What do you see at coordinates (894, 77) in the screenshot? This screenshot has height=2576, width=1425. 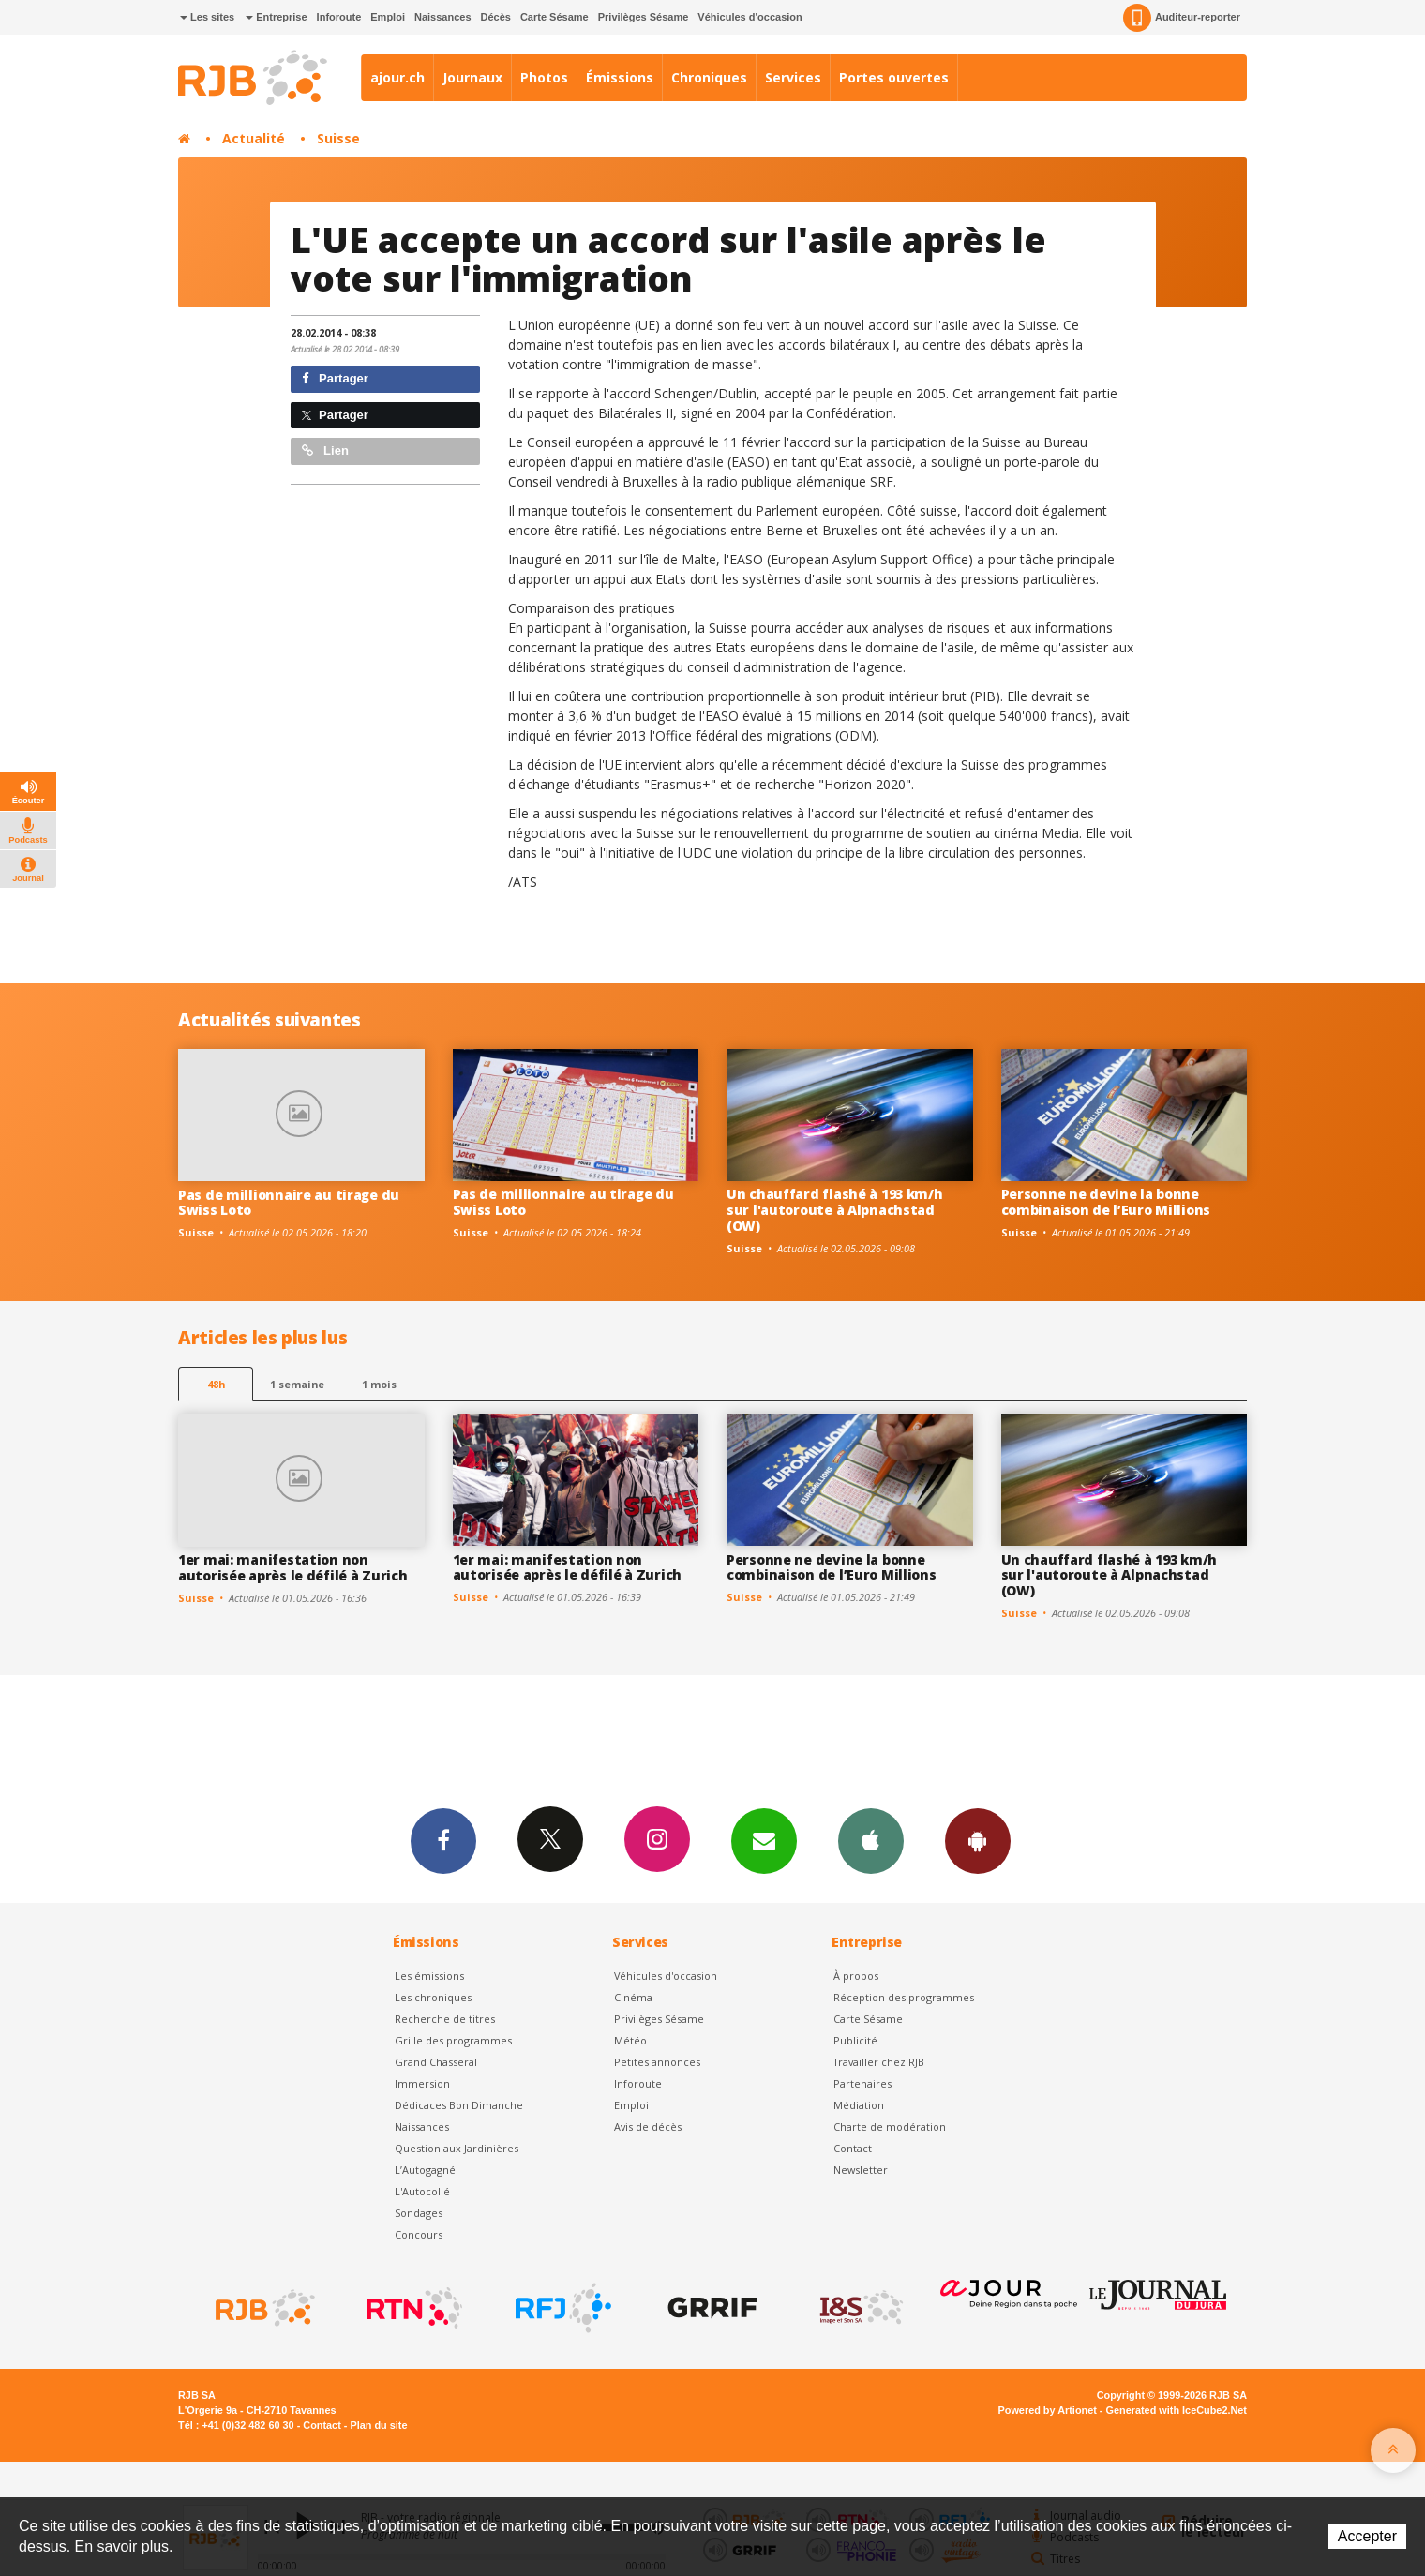 I see `Portes ouvertes` at bounding box center [894, 77].